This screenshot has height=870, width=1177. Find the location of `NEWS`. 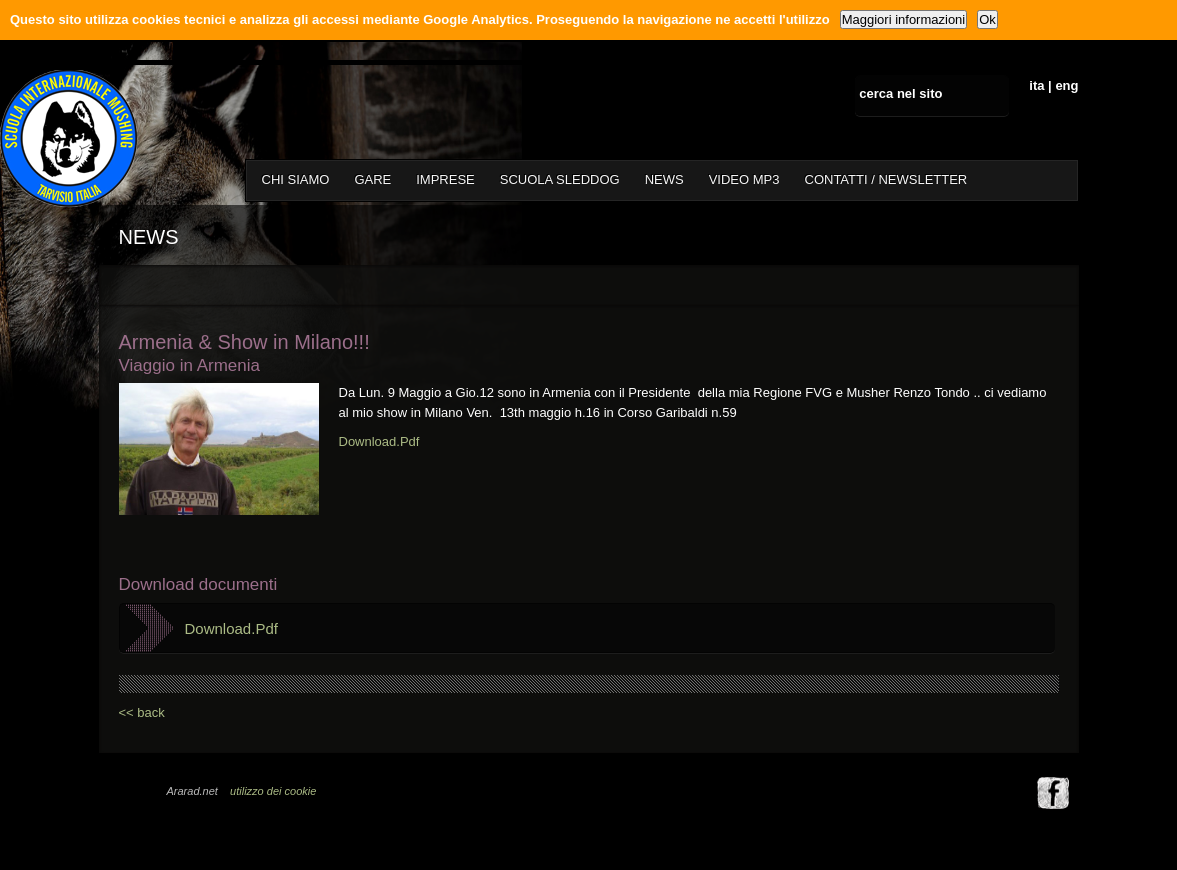

NEWS is located at coordinates (664, 179).